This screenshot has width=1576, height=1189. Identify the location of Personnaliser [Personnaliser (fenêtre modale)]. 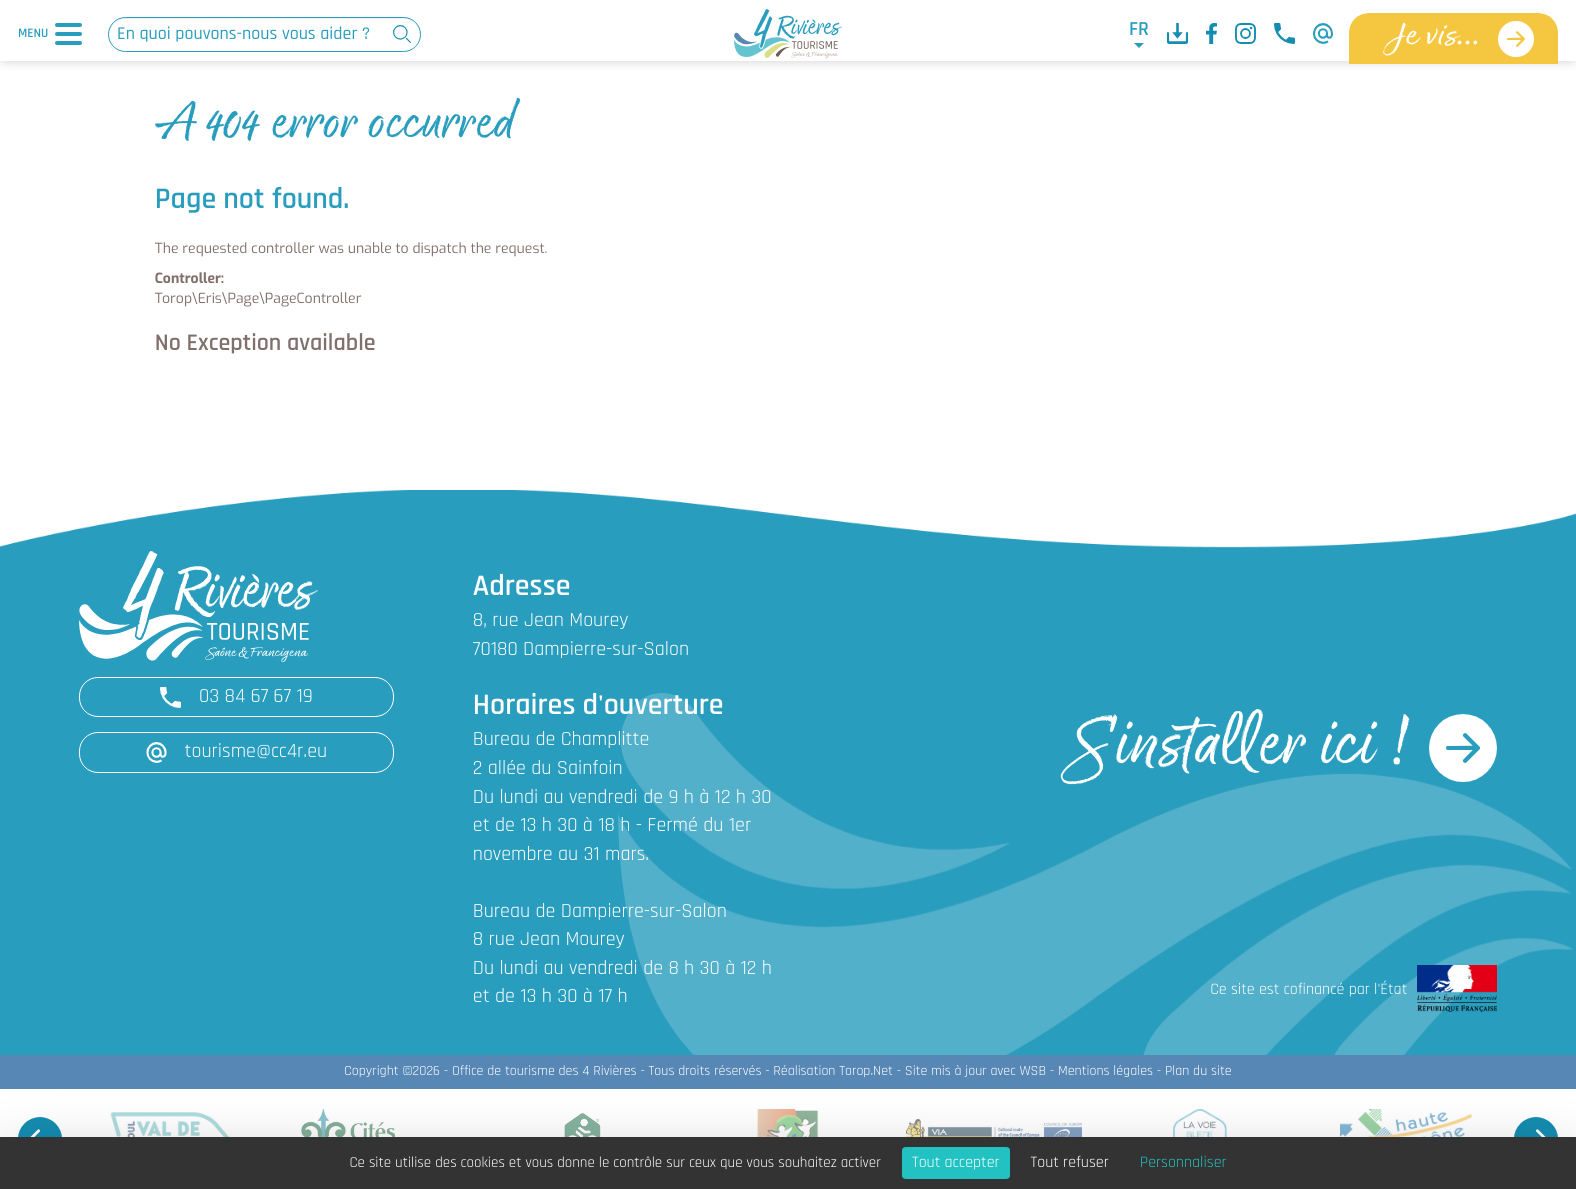
(1183, 1163).